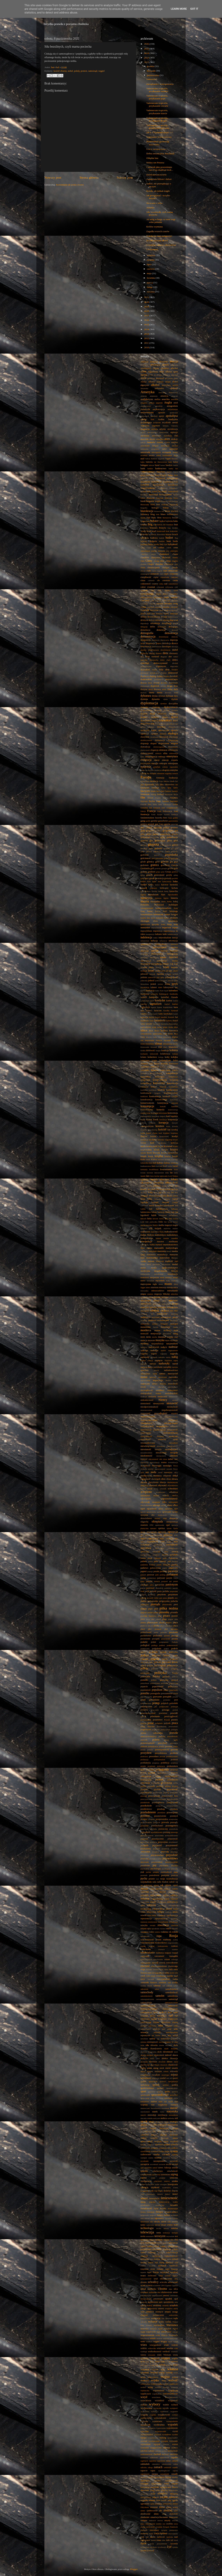 The width and height of the screenshot is (222, 2576). Describe the element at coordinates (144, 1862) in the screenshot. I see `przyznanie` at that location.